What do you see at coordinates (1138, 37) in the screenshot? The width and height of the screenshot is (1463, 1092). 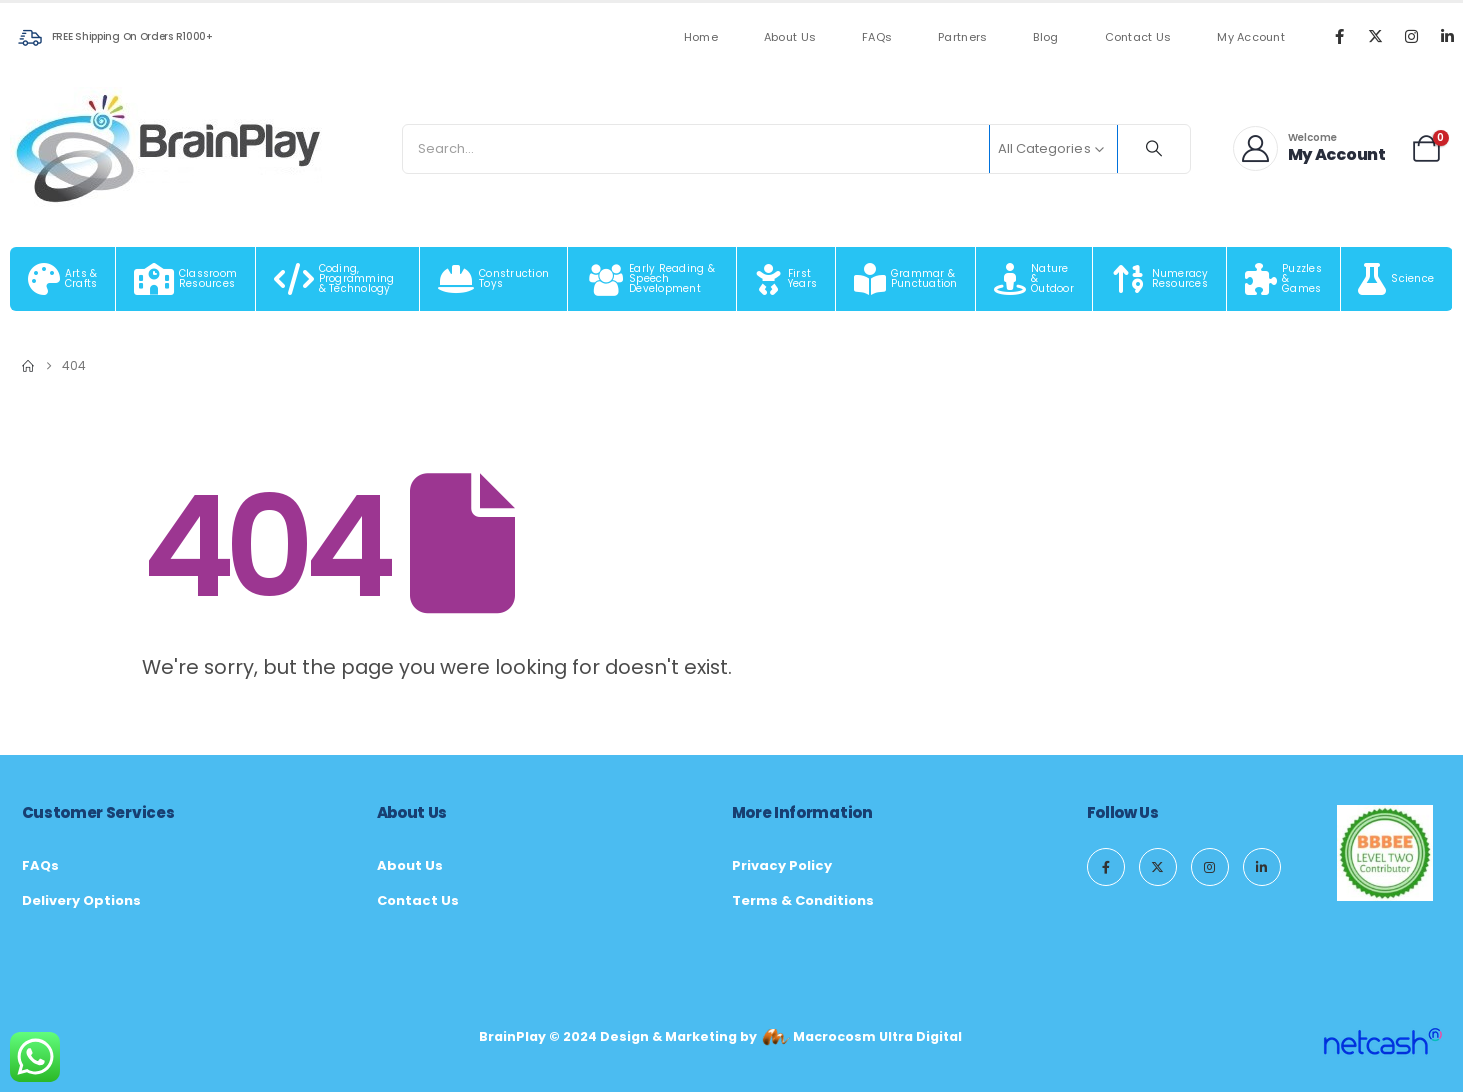 I see `Contact Us` at bounding box center [1138, 37].